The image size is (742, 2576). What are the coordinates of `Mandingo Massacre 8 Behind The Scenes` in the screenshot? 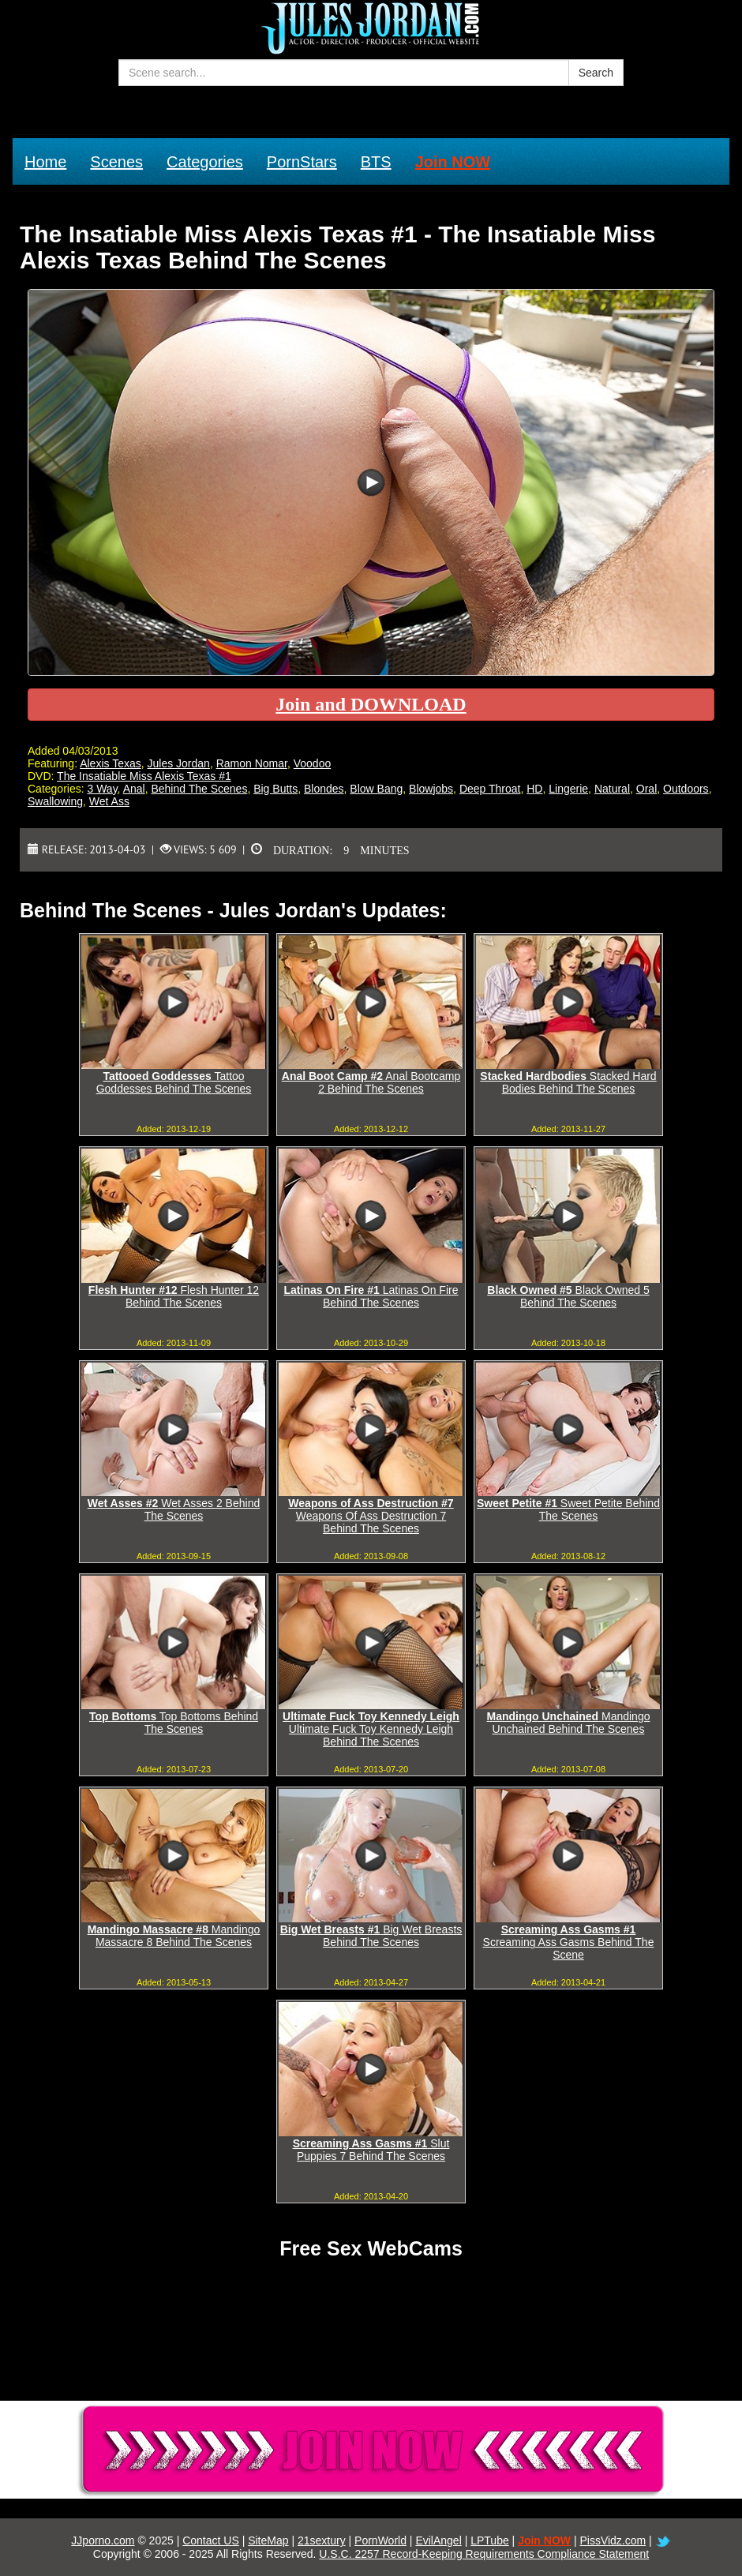 It's located at (174, 1935).